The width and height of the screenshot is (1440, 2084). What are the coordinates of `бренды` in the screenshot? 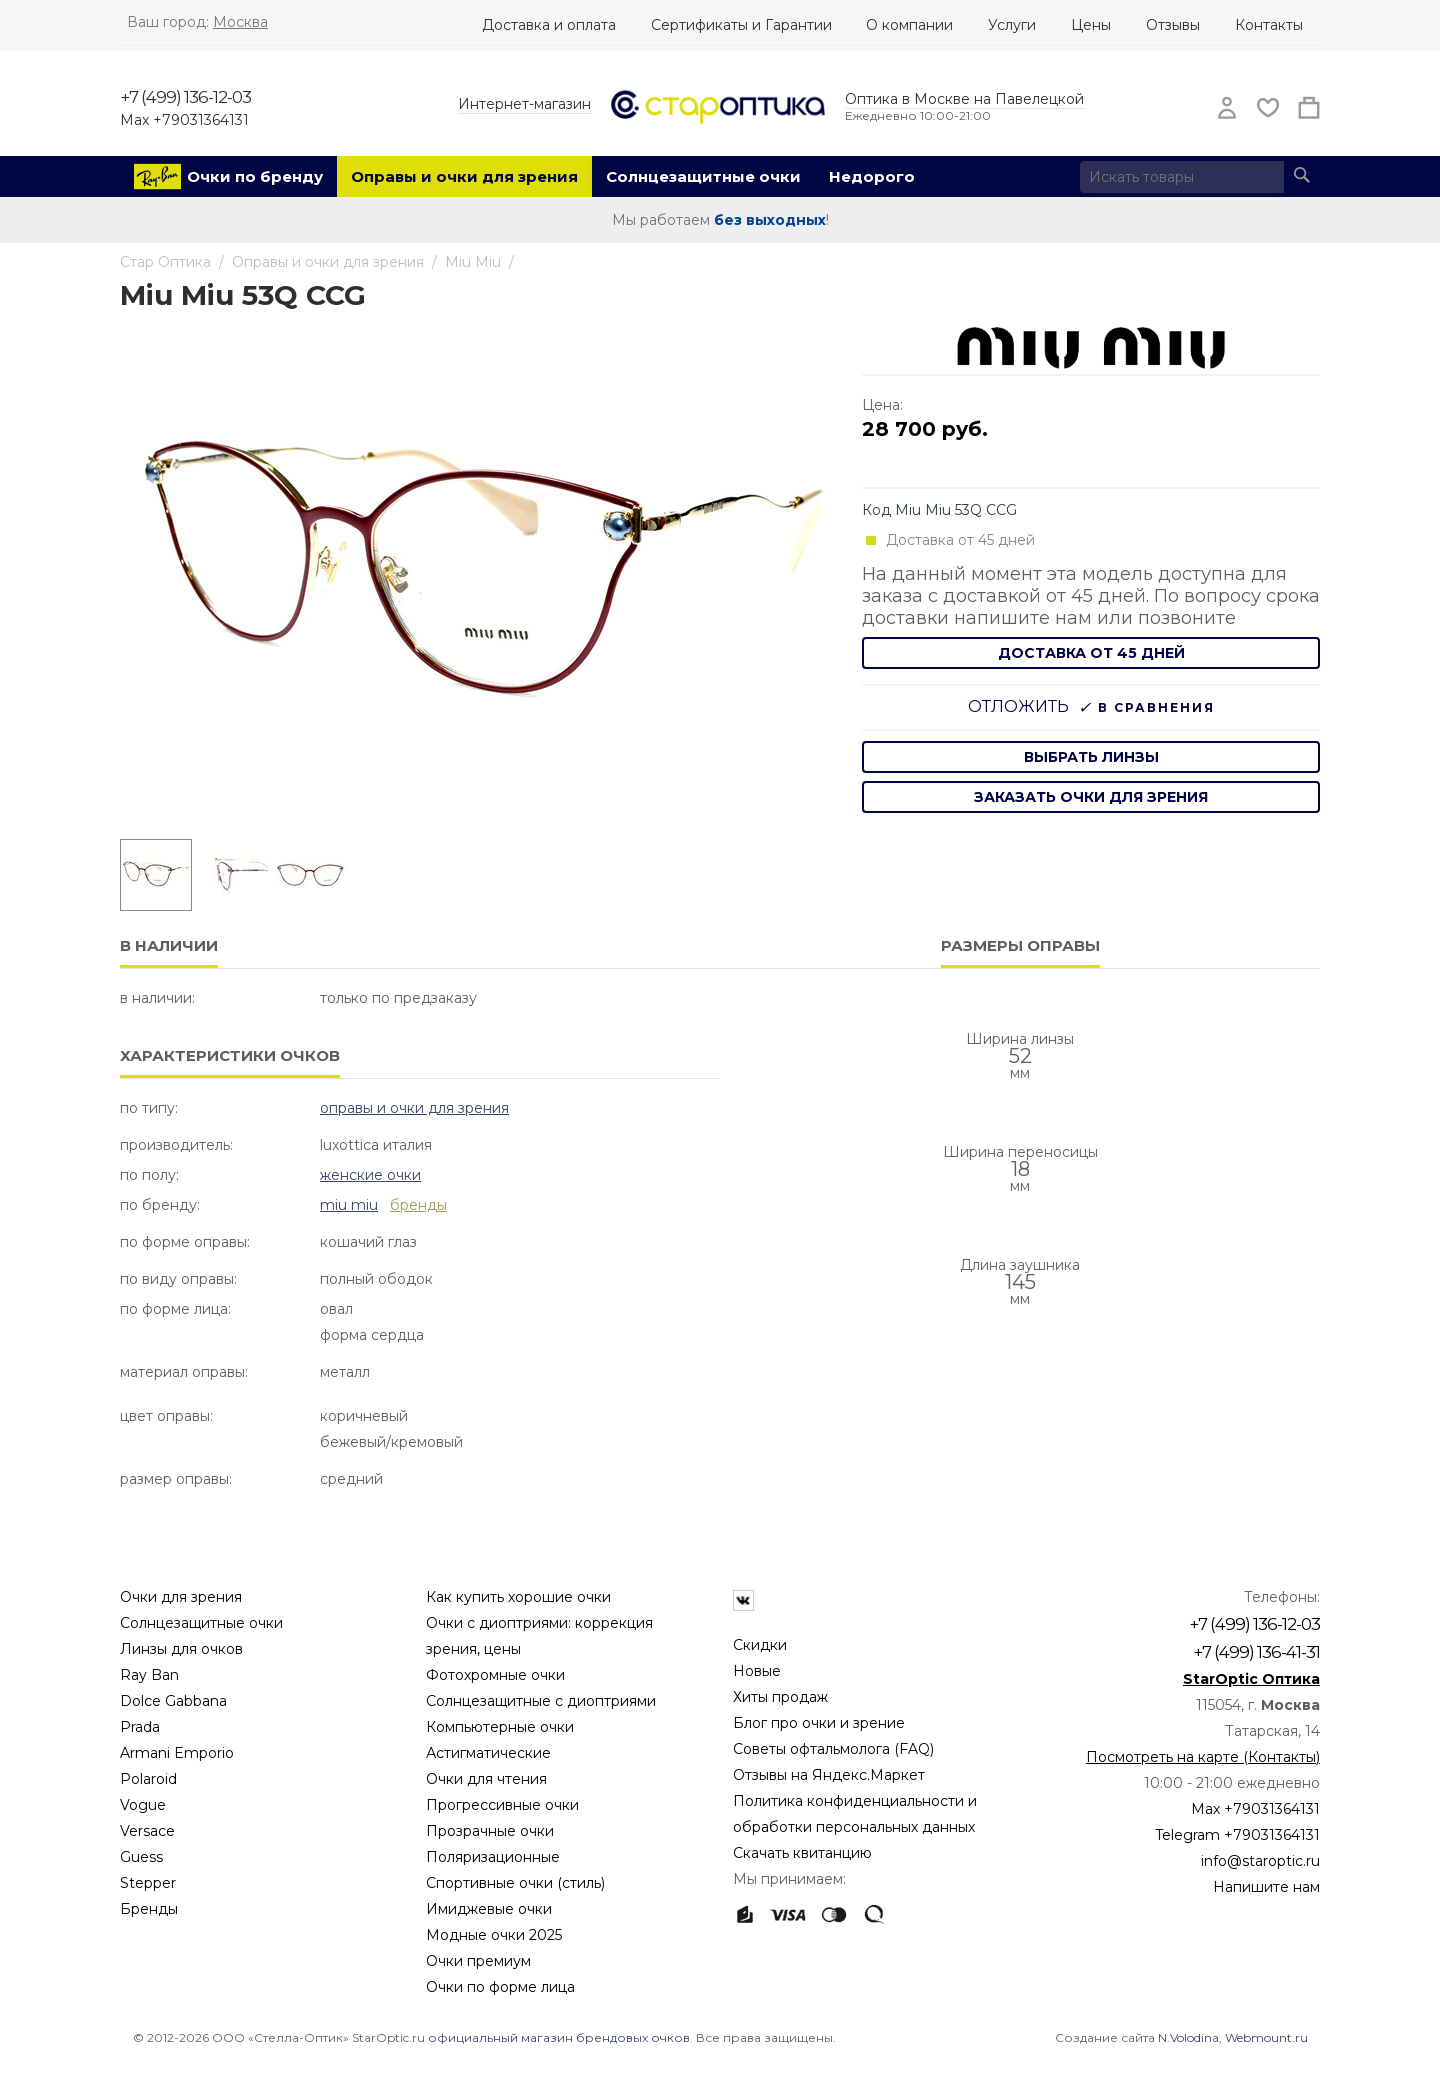 It's located at (418, 1205).